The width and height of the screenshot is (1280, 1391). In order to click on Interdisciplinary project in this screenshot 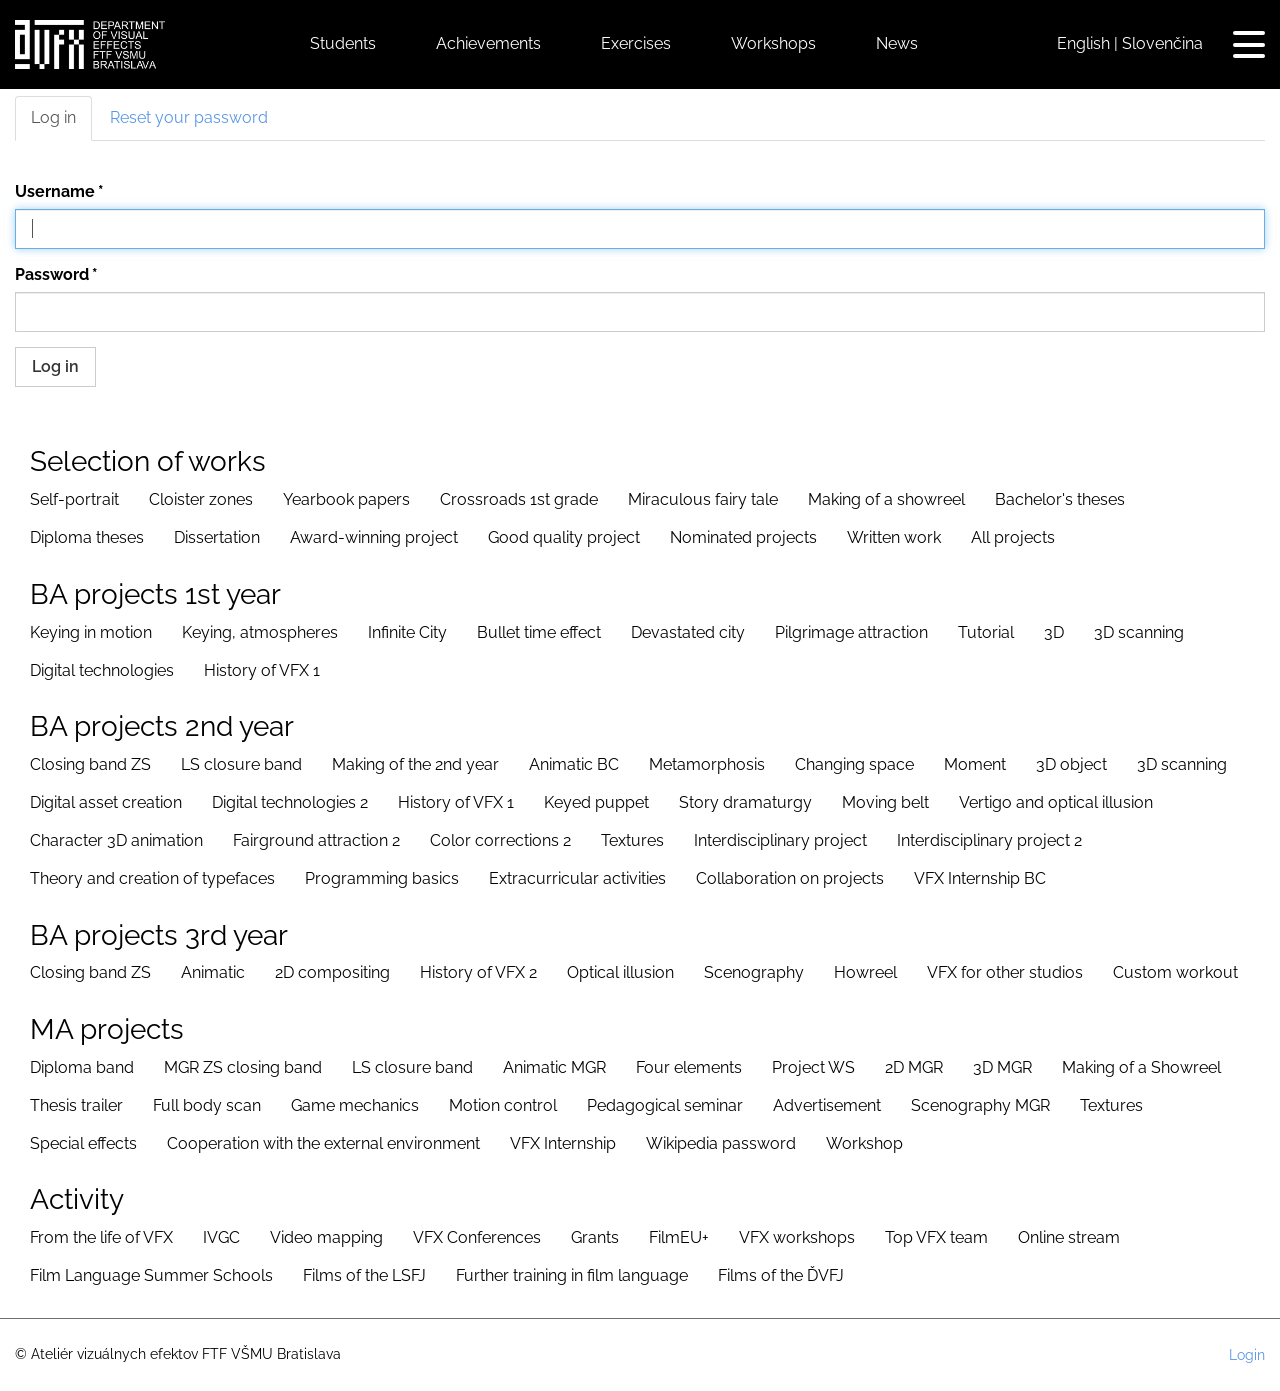, I will do `click(780, 840)`.